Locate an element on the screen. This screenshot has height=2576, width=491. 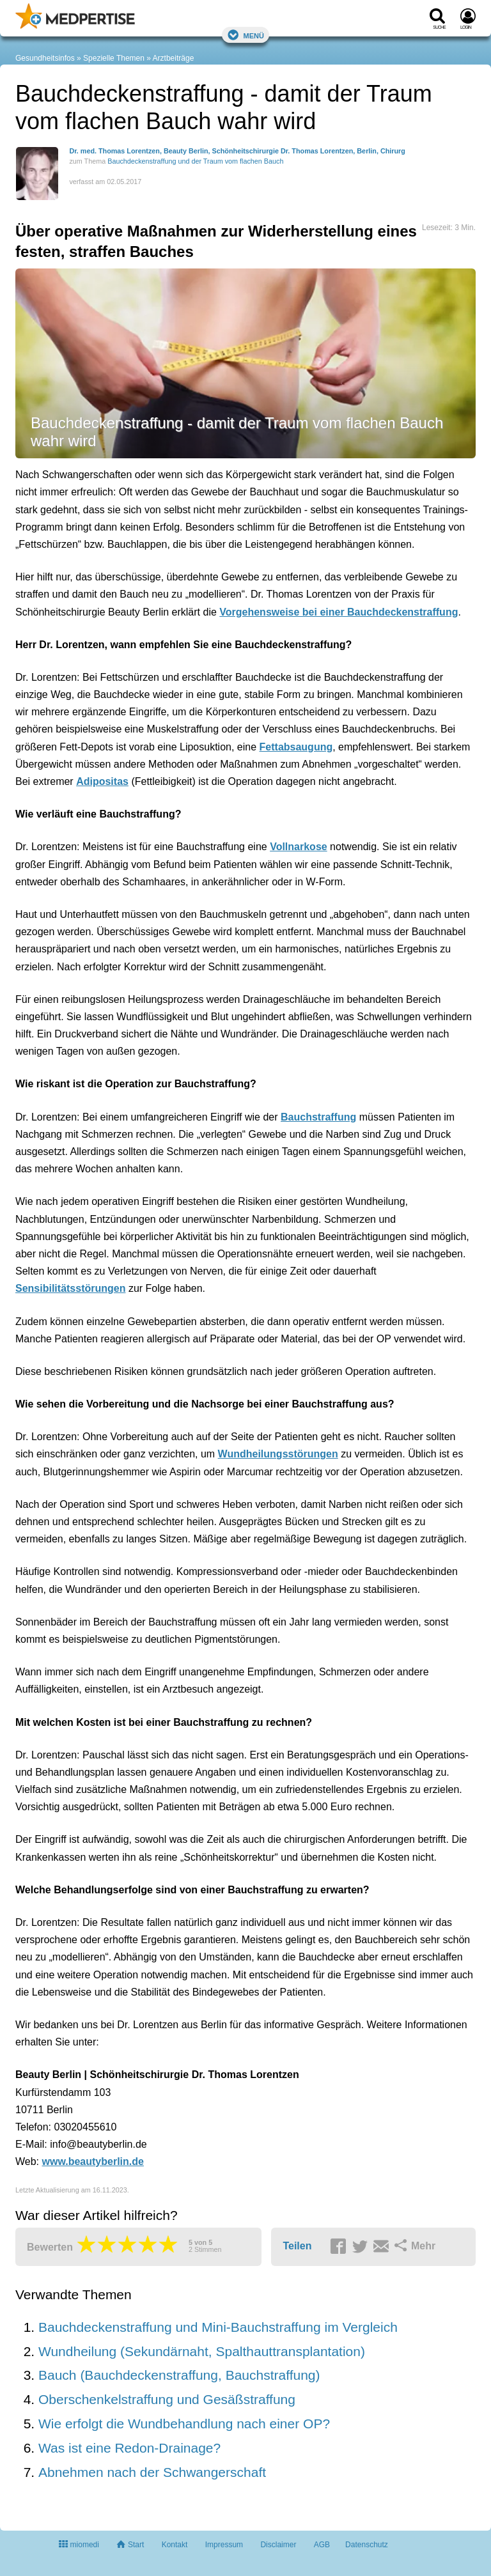
Gesundheitsinfos is located at coordinates (45, 58).